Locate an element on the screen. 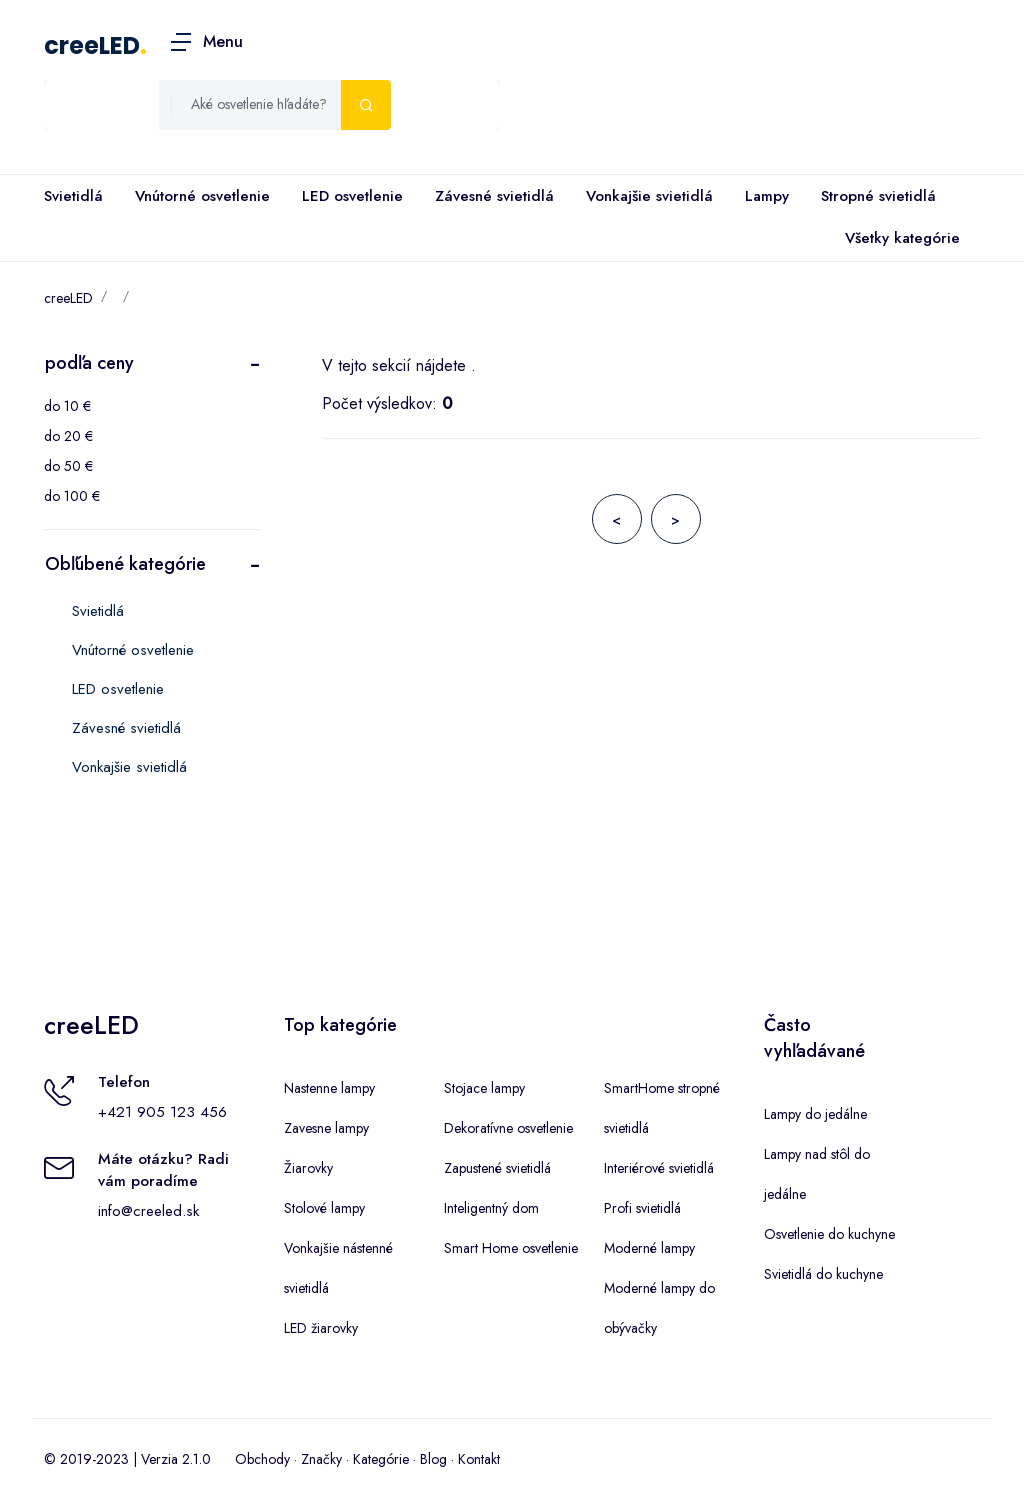 This screenshot has width=1024, height=1499. Dekoratívne osvetlenie is located at coordinates (508, 1128).